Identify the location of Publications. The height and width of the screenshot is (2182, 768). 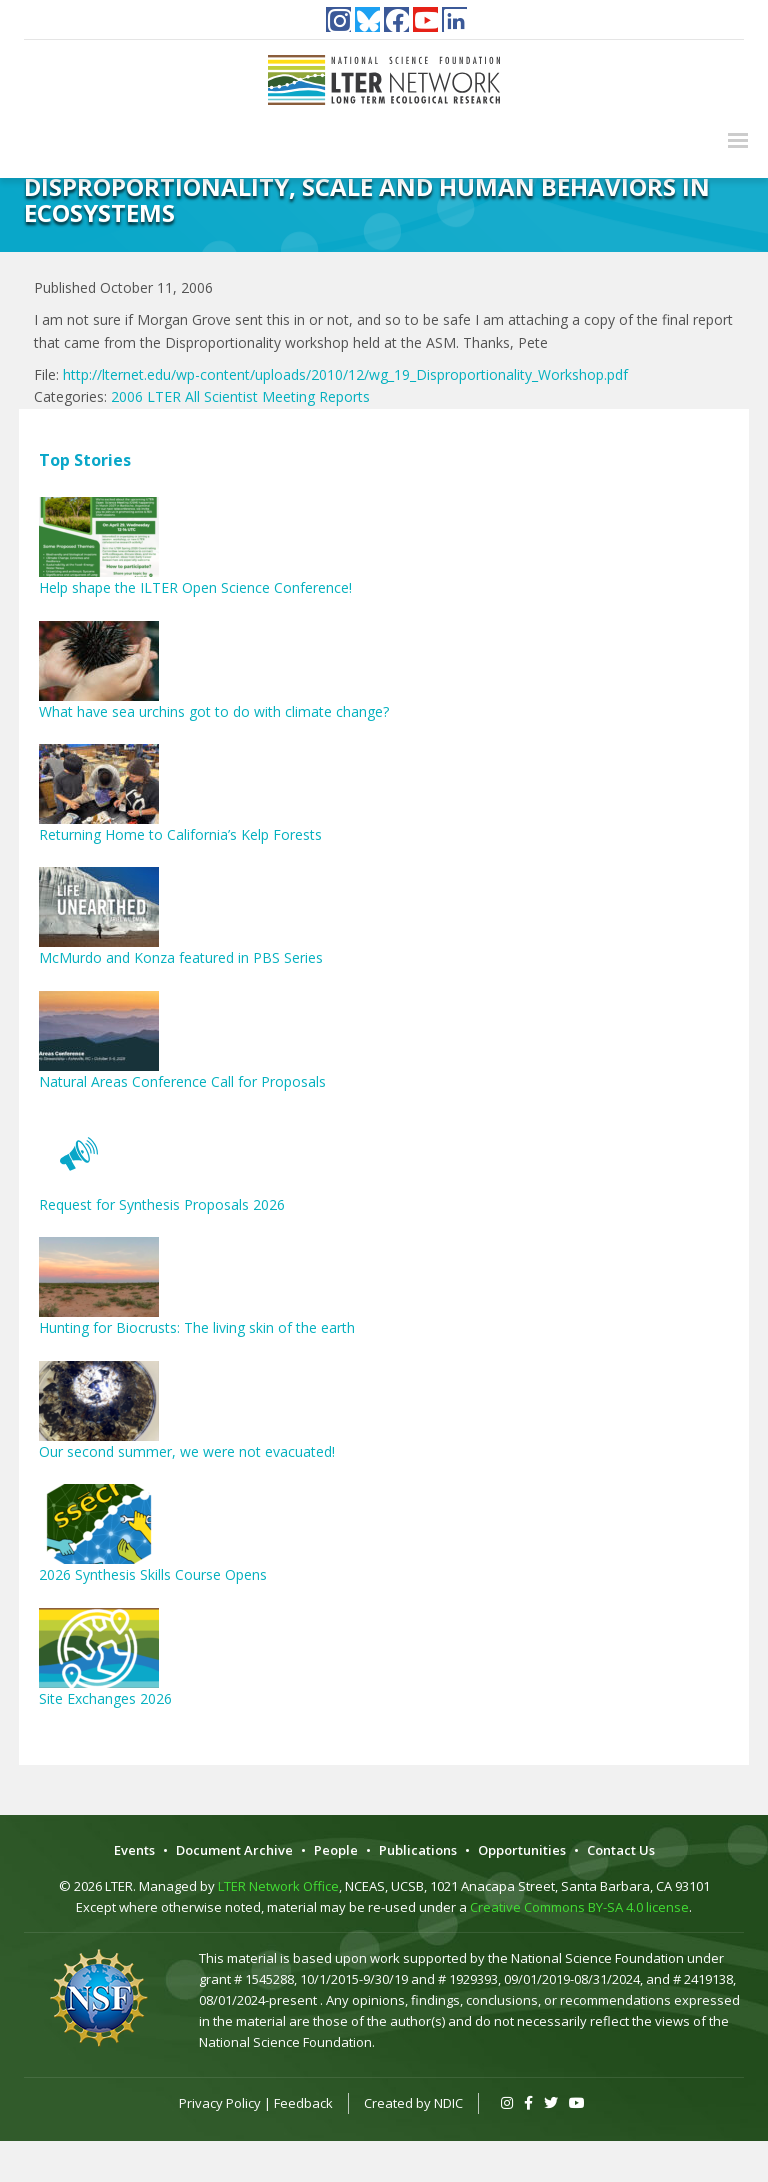
(418, 1850).